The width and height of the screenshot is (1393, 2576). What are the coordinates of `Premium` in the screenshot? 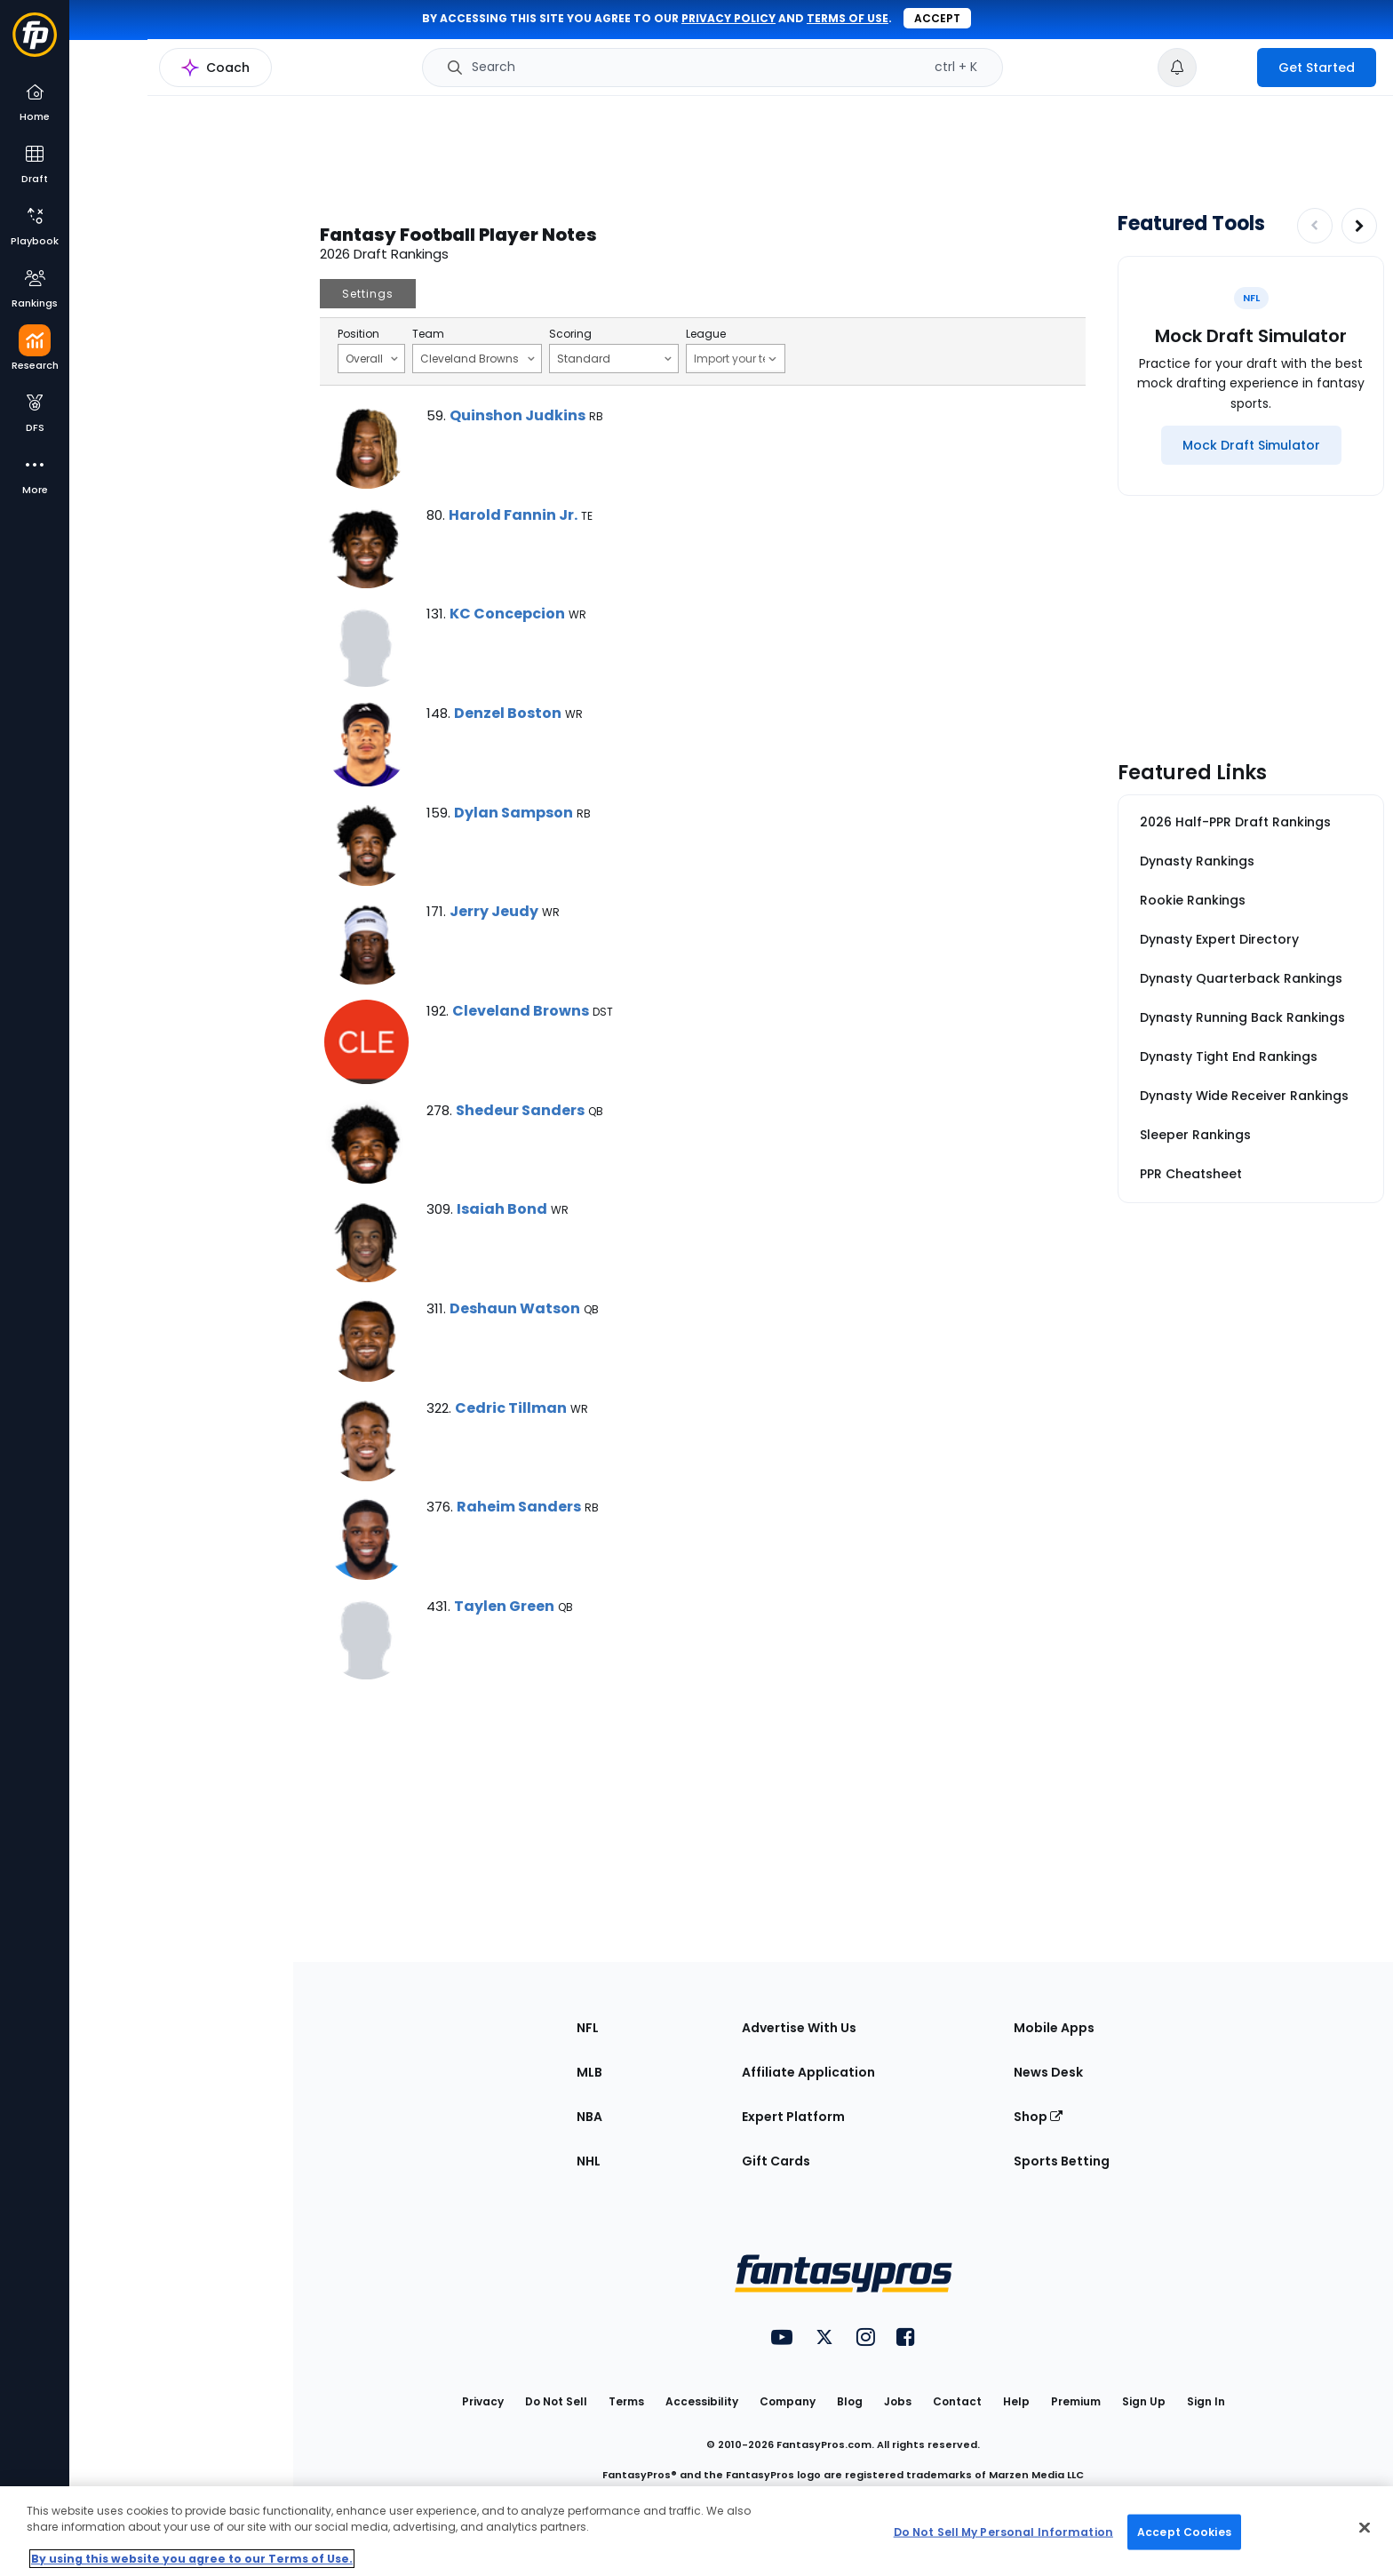 It's located at (1076, 2401).